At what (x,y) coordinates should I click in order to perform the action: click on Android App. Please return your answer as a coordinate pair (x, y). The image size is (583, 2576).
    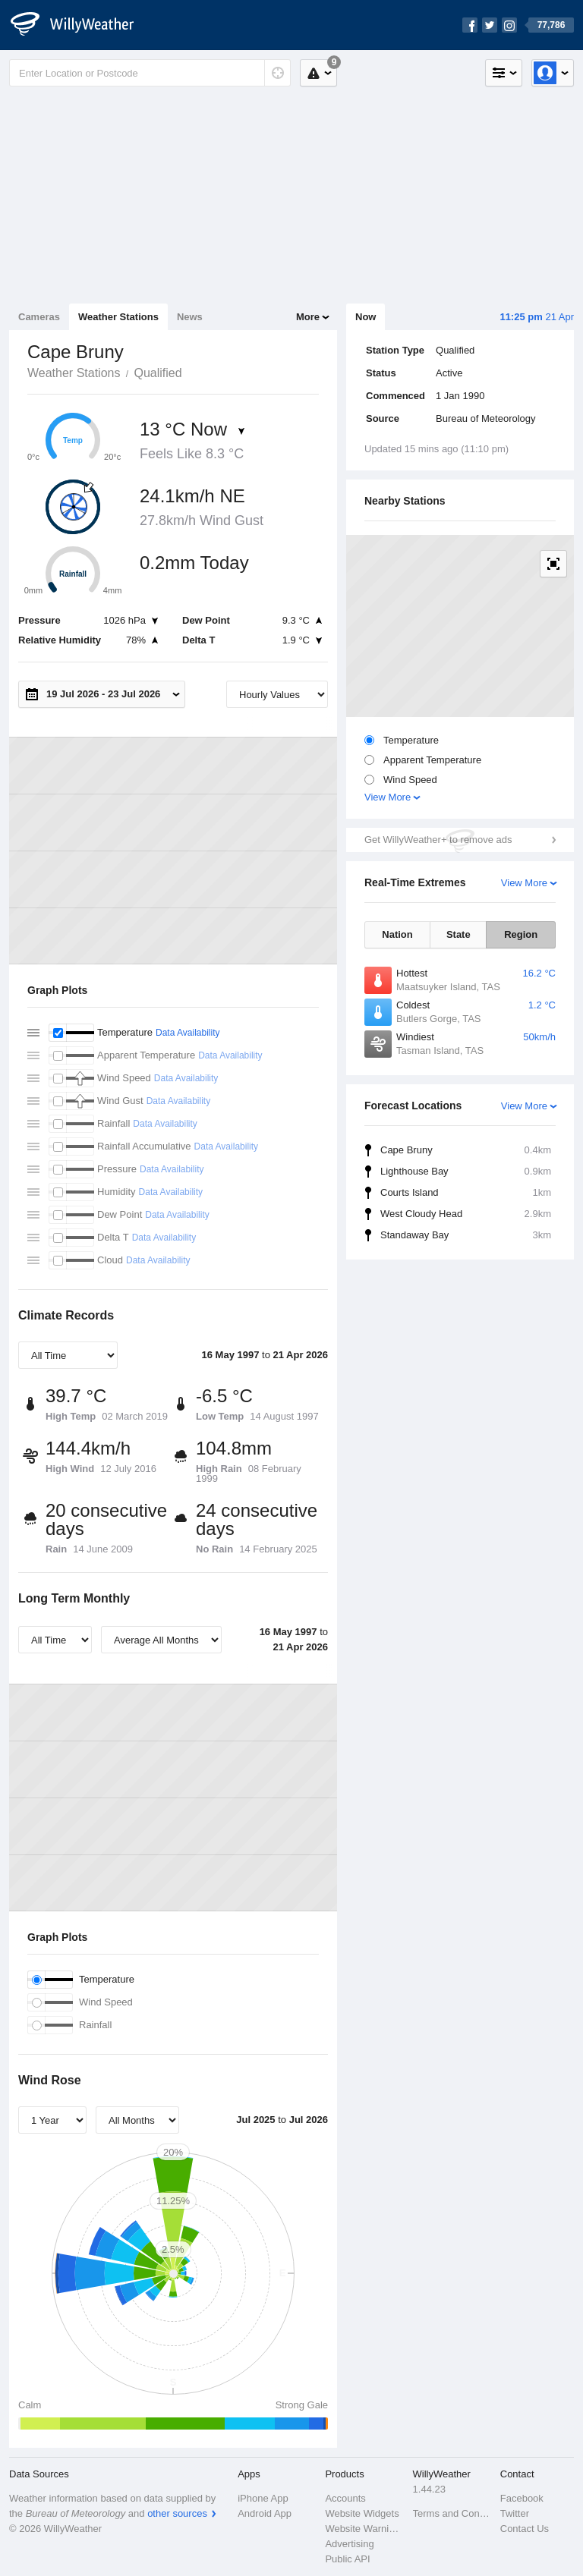
    Looking at the image, I should click on (265, 2513).